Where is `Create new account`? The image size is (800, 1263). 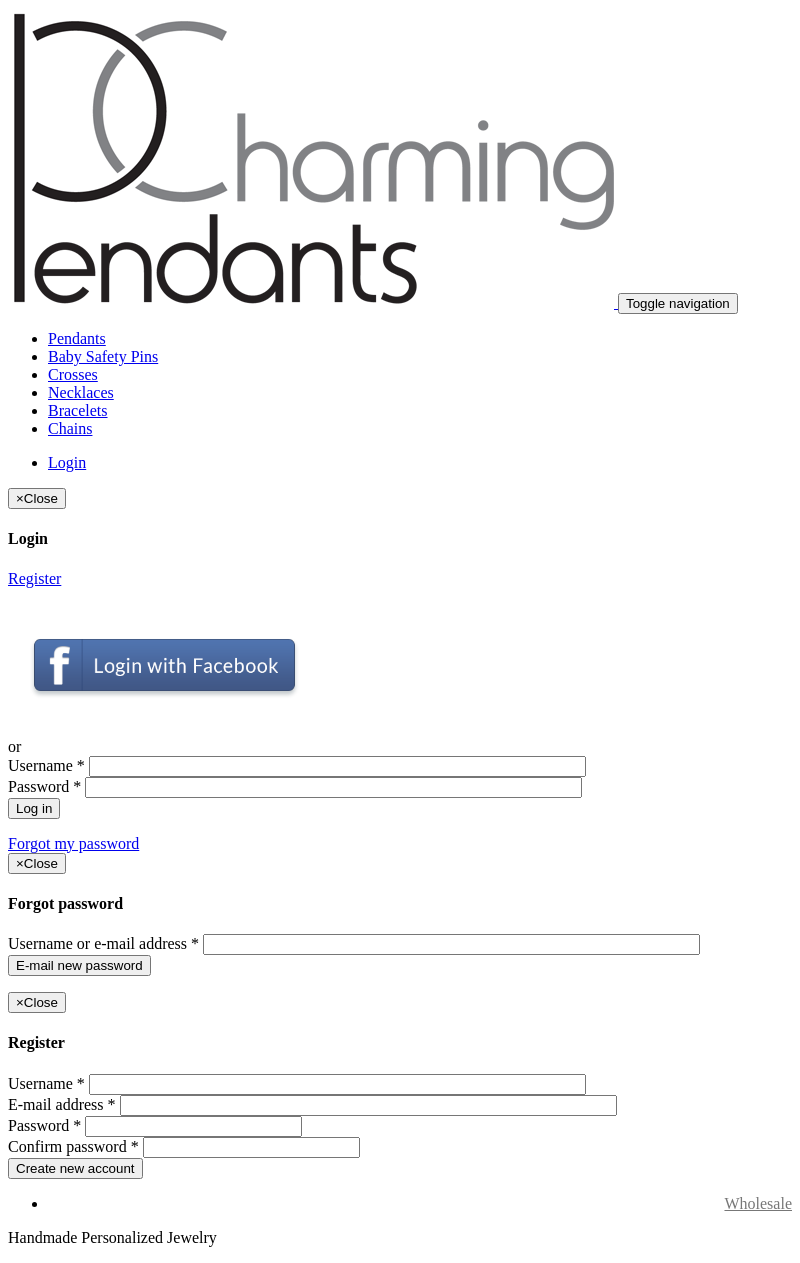 Create new account is located at coordinates (75, 1168).